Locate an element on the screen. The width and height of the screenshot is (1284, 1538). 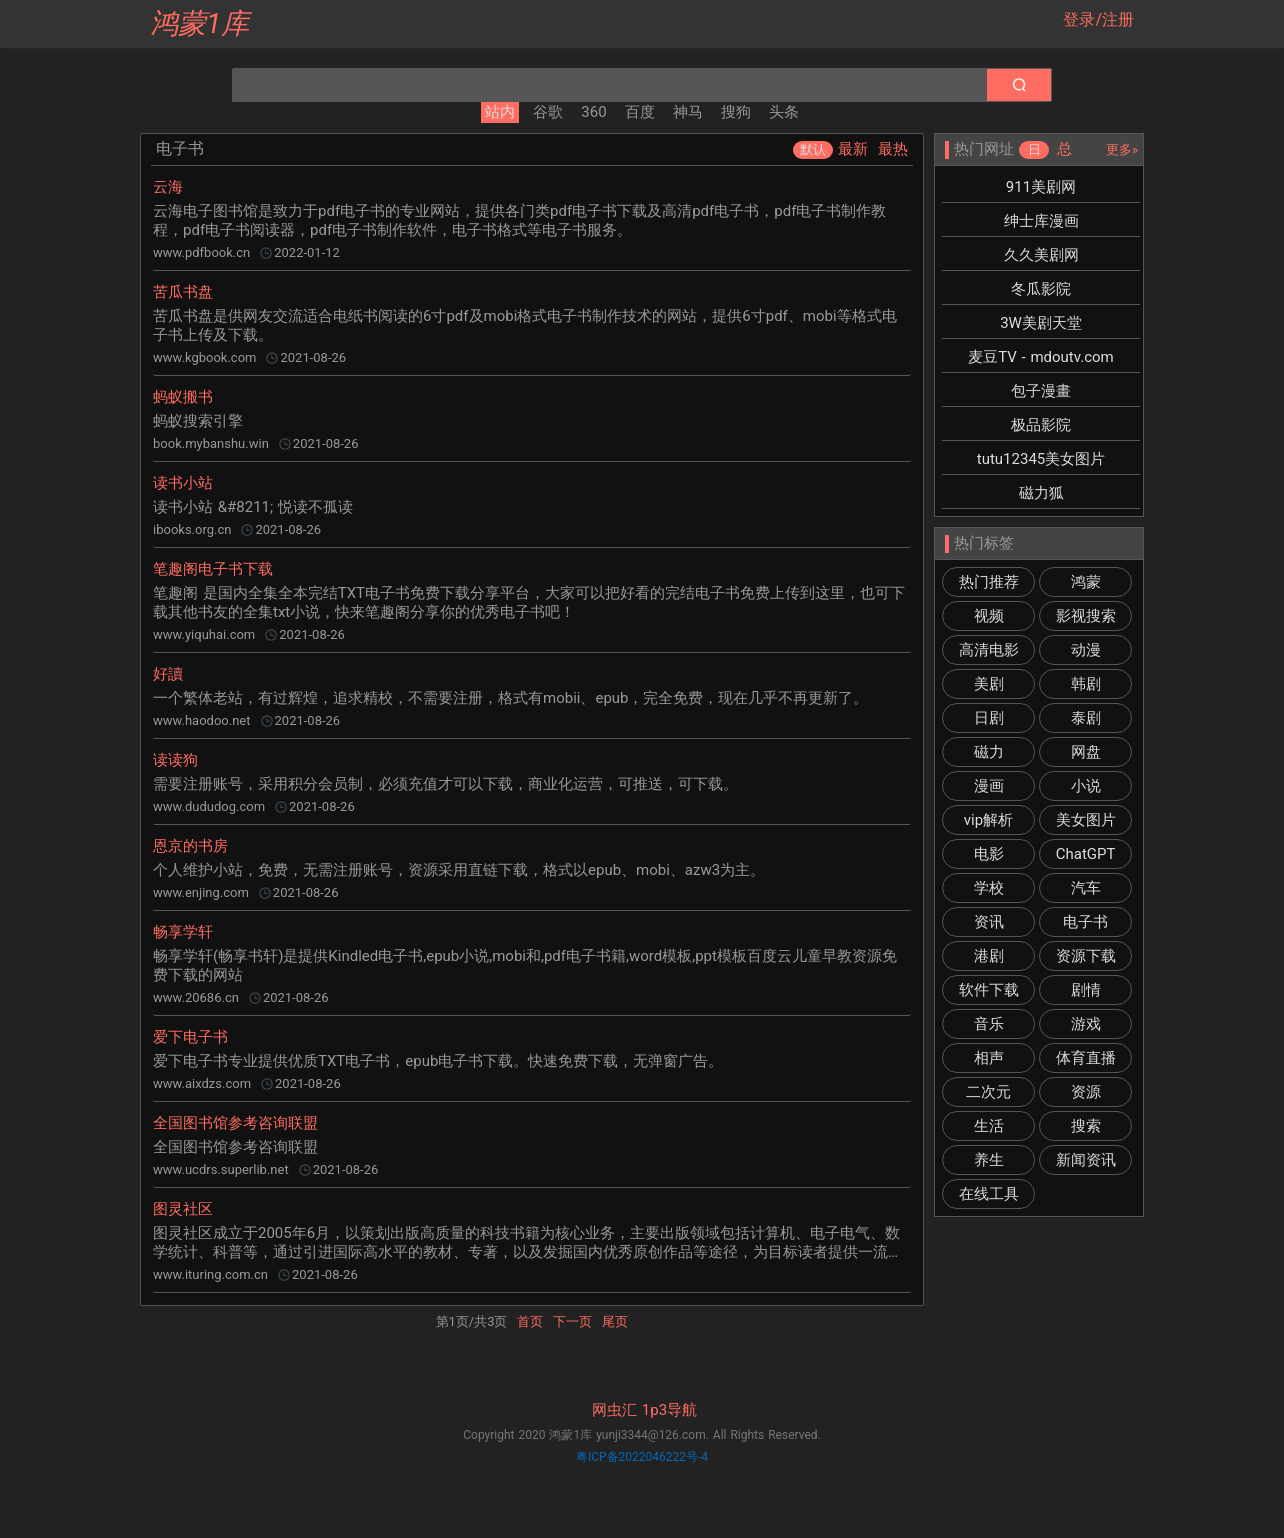
电子书 is located at coordinates (1085, 922).